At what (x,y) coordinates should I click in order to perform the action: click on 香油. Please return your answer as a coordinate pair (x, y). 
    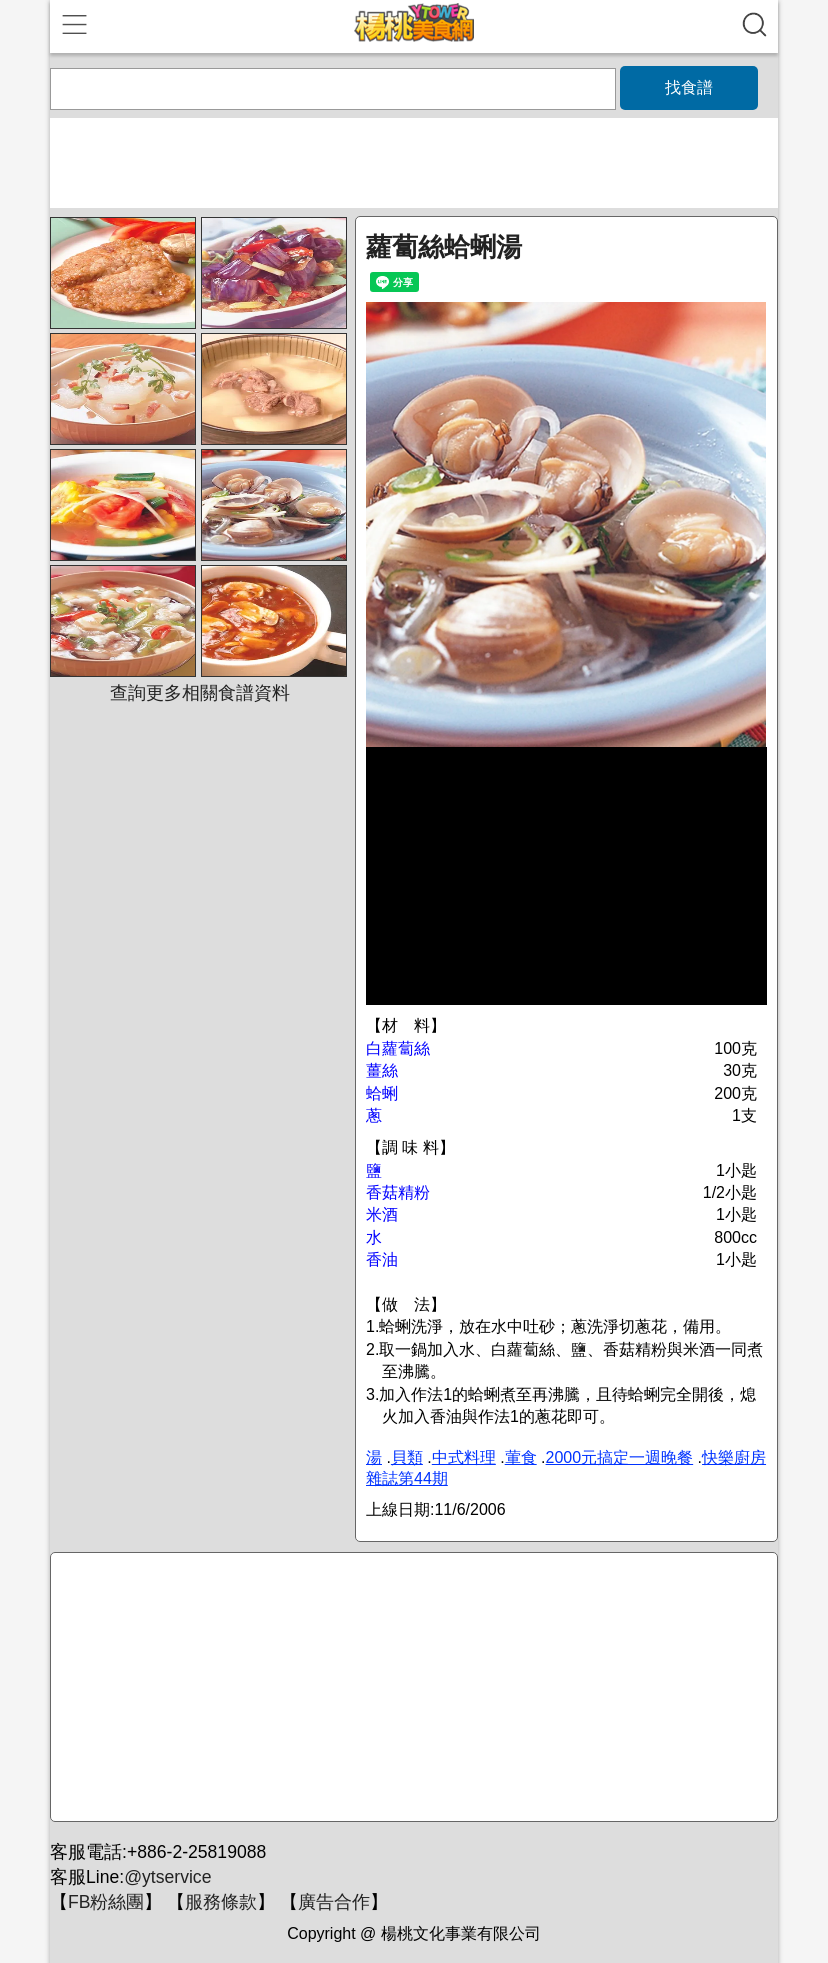
    Looking at the image, I should click on (382, 1259).